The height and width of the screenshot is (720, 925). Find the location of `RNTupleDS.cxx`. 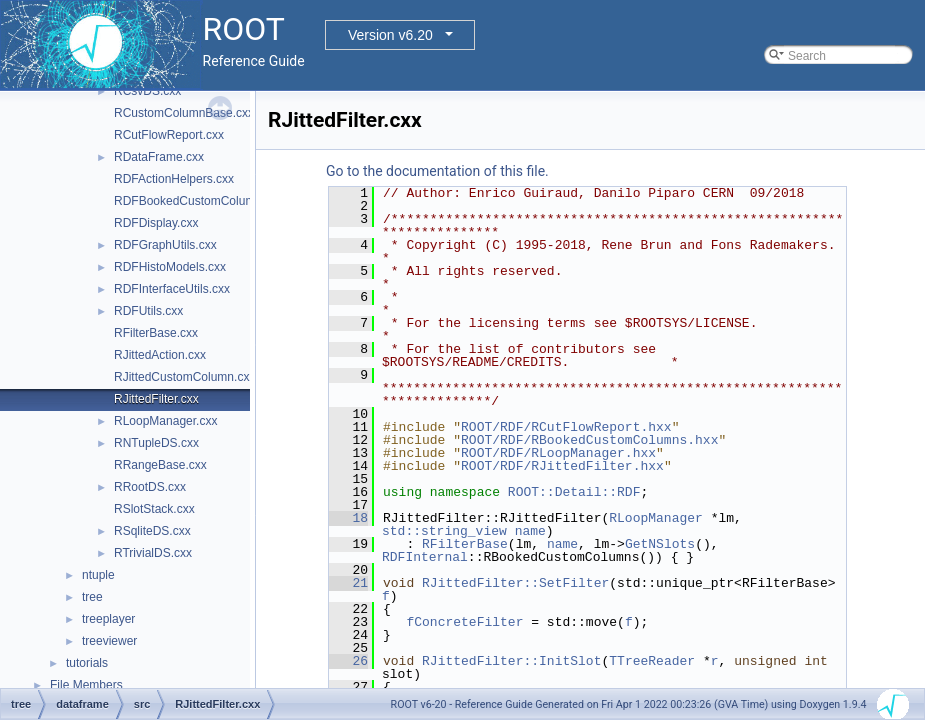

RNTupleDS.cxx is located at coordinates (156, 443).